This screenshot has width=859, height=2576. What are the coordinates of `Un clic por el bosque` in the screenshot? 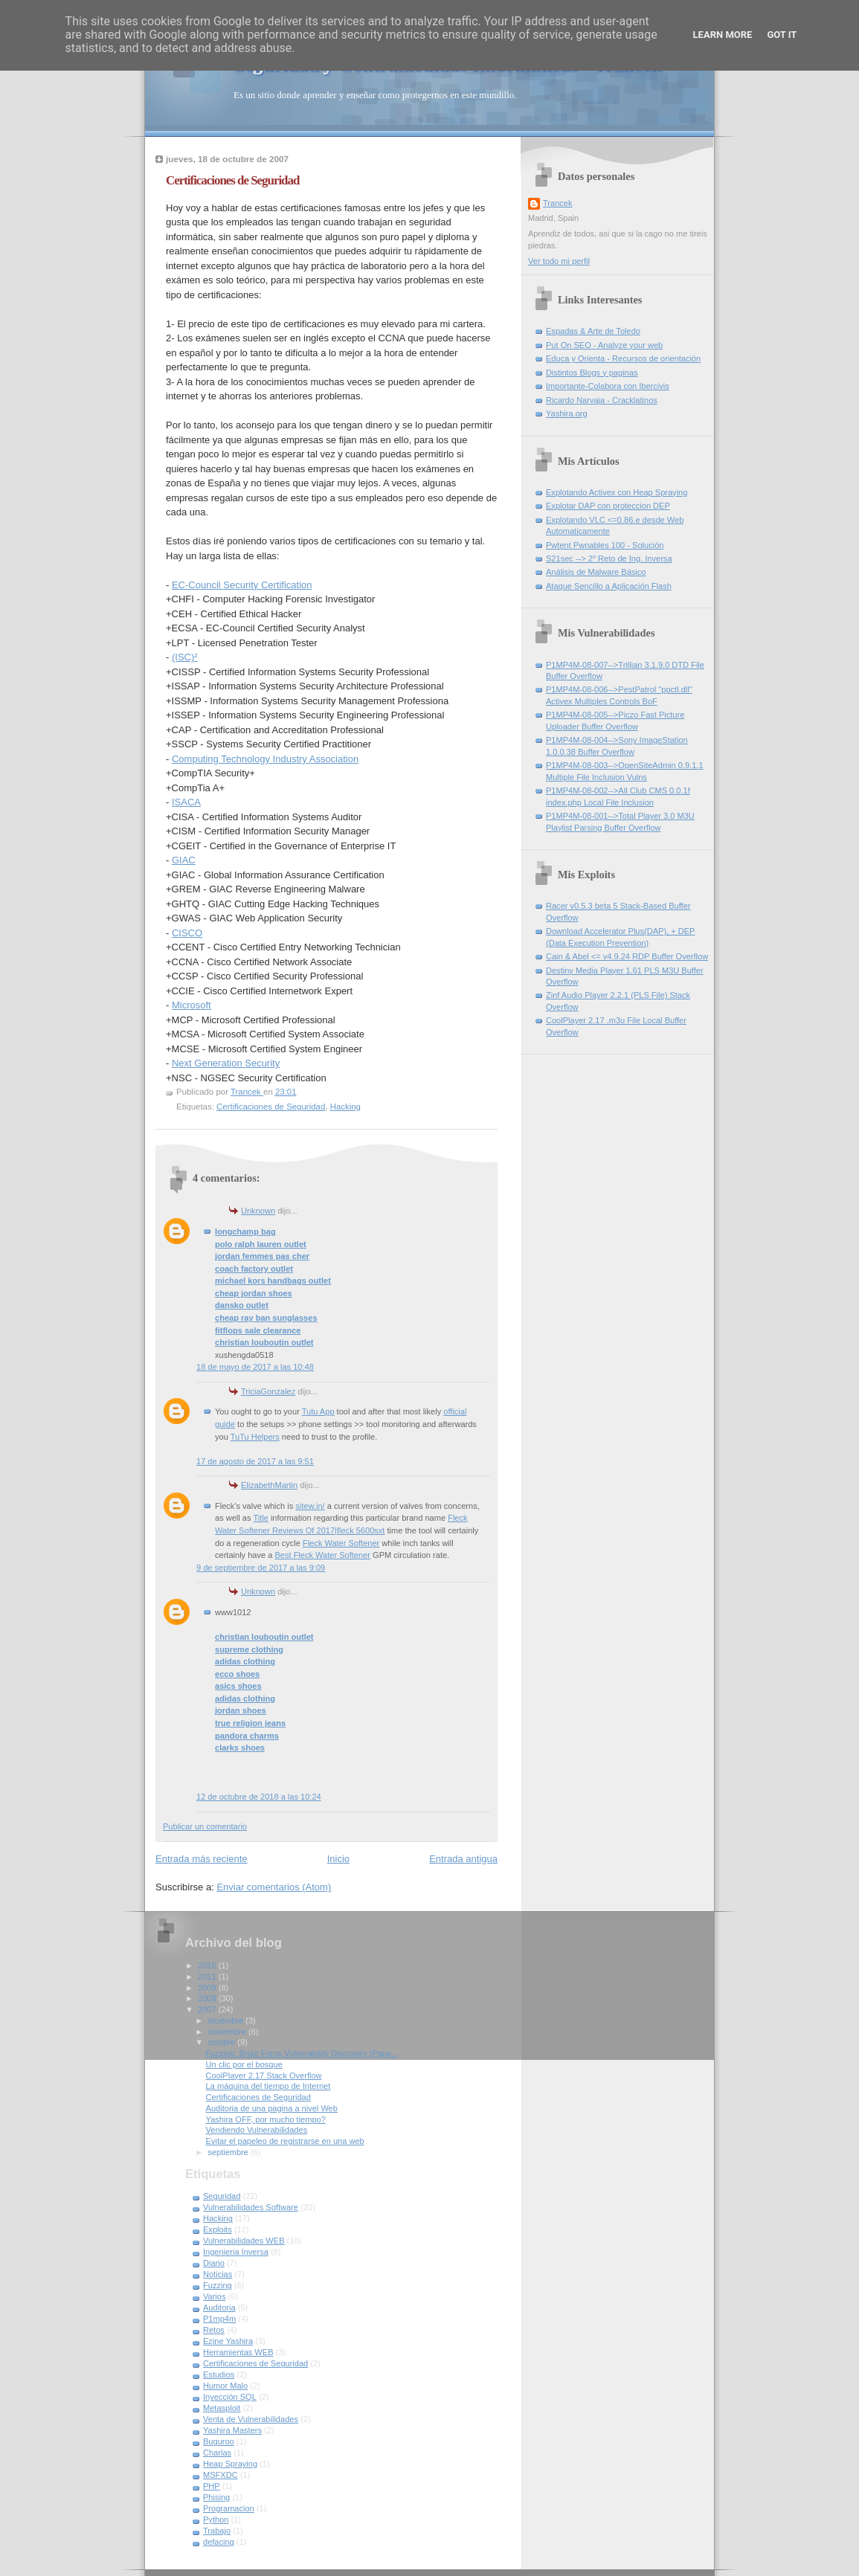 It's located at (244, 2064).